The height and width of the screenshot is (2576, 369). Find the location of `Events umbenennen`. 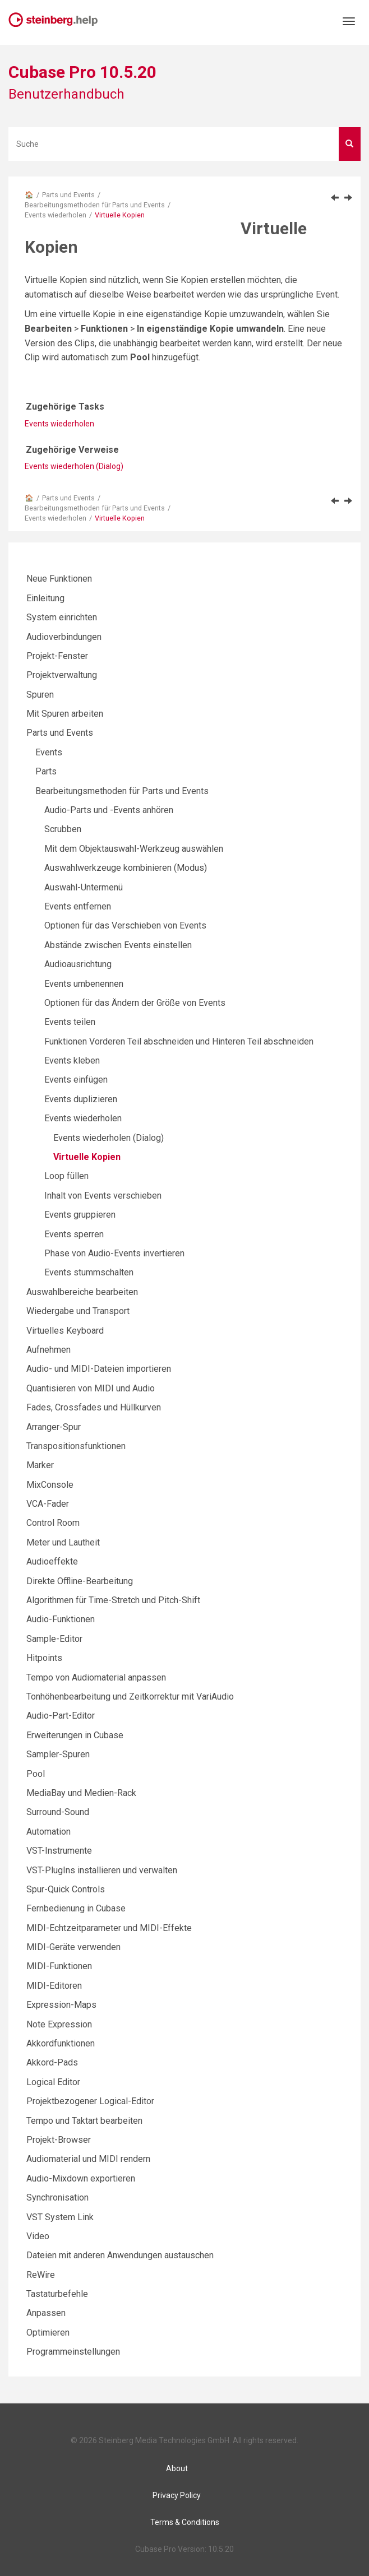

Events umbenennen is located at coordinates (83, 983).